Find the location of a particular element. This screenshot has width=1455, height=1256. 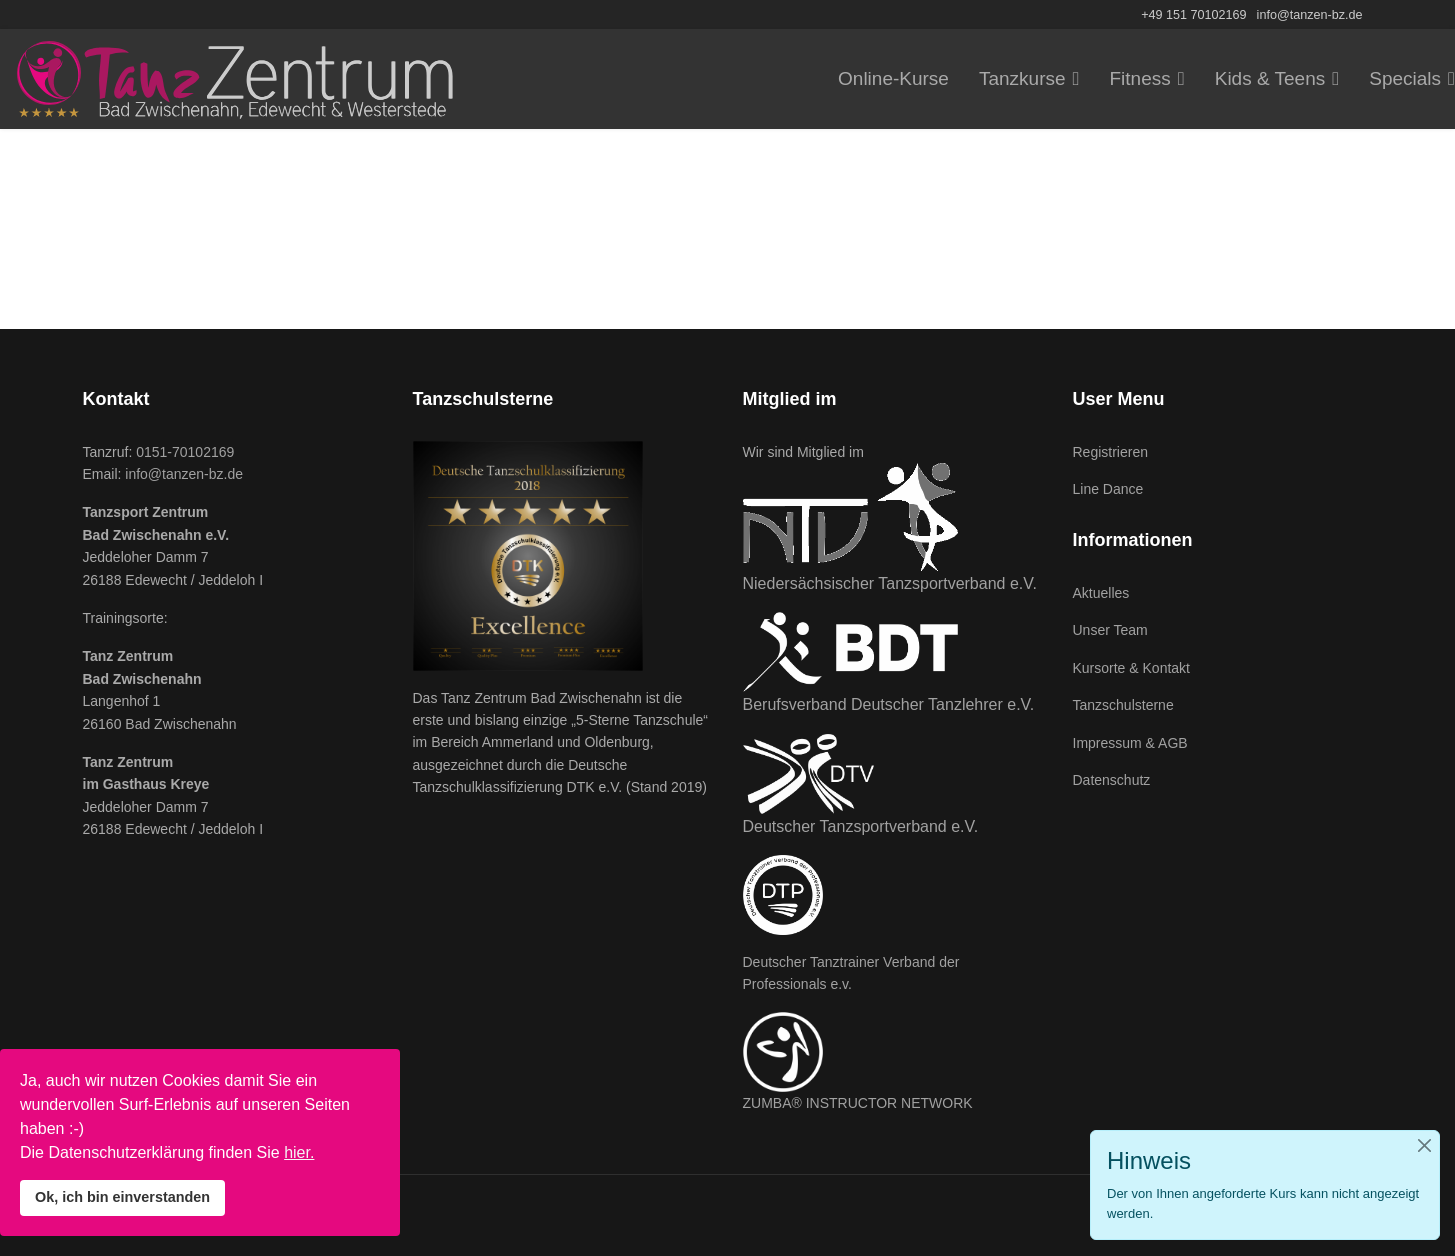

Registrieren is located at coordinates (1110, 452).